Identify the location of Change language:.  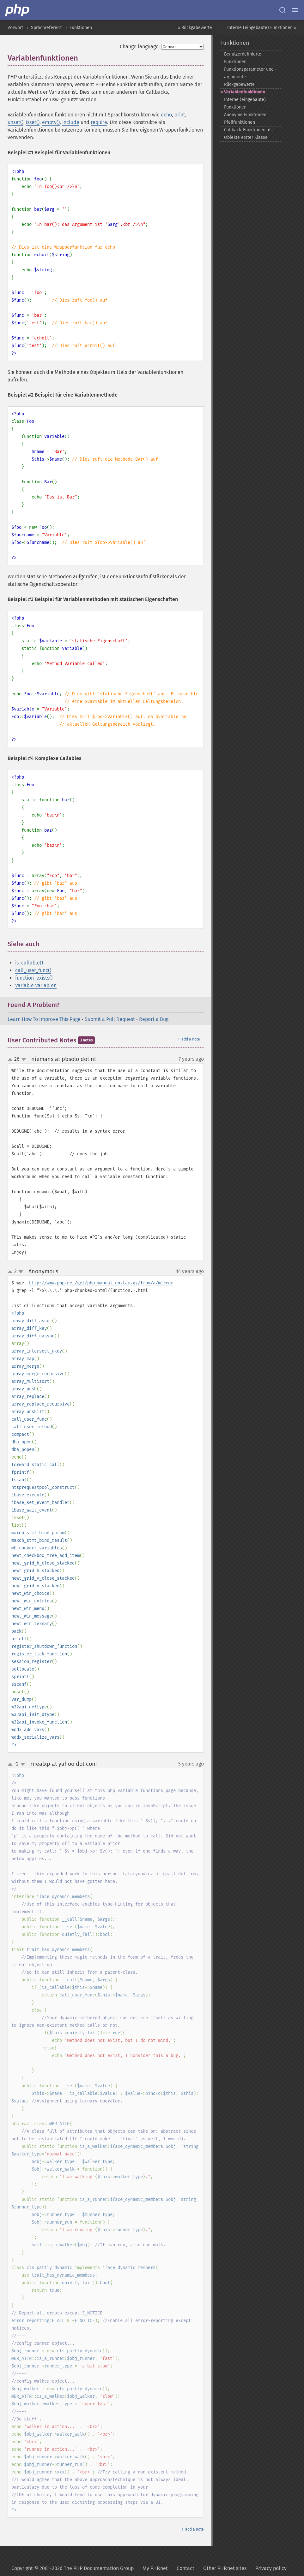
(140, 47).